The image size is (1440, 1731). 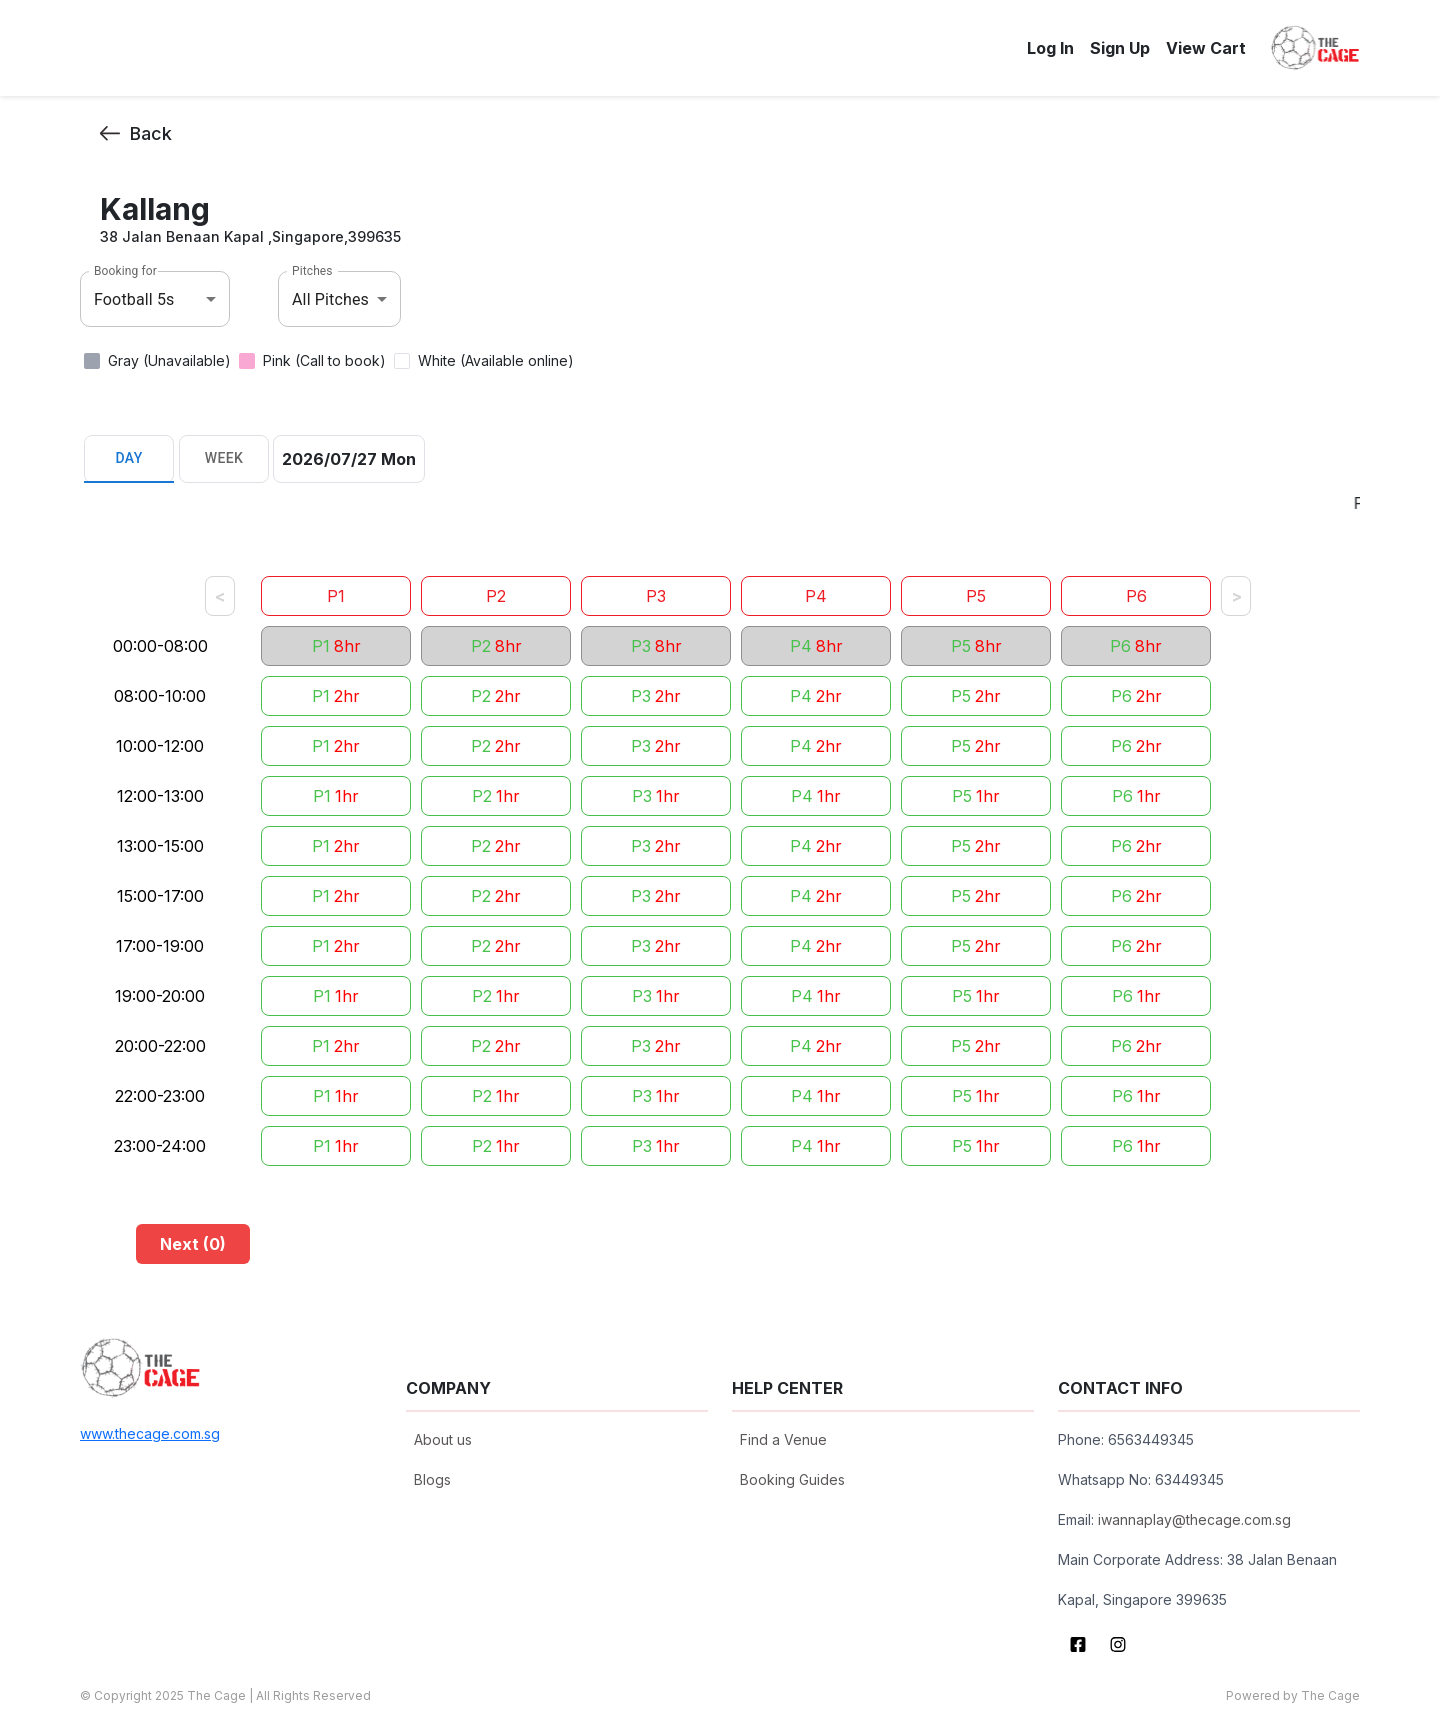 What do you see at coordinates (134, 299) in the screenshot?
I see `Football 5s [combobox]` at bounding box center [134, 299].